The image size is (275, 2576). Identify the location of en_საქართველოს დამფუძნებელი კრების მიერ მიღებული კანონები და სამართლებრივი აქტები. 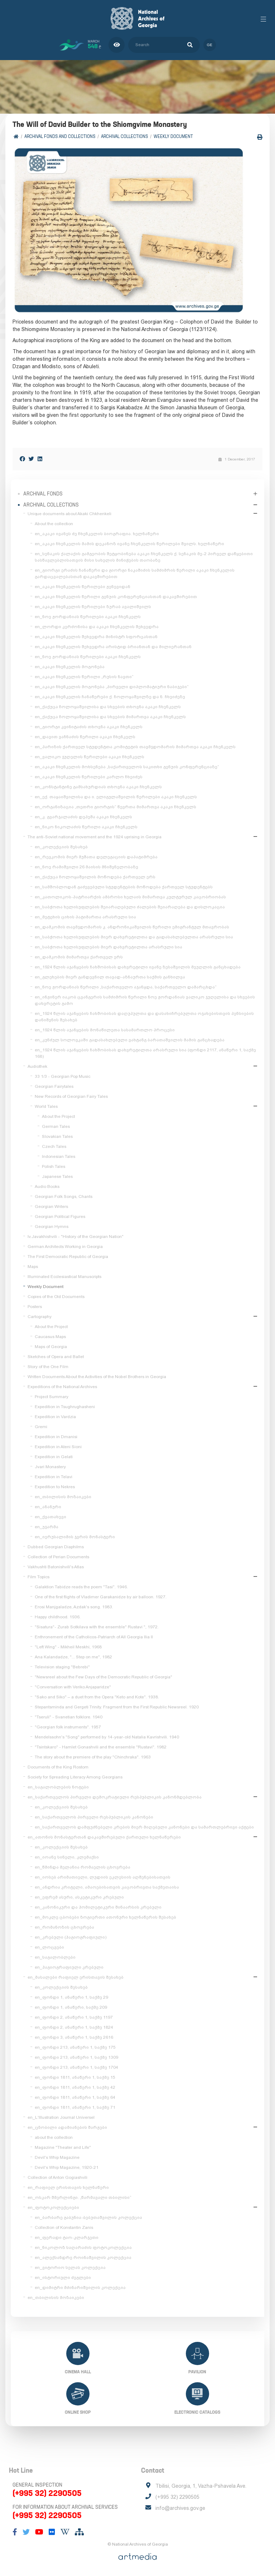
(144, 1827).